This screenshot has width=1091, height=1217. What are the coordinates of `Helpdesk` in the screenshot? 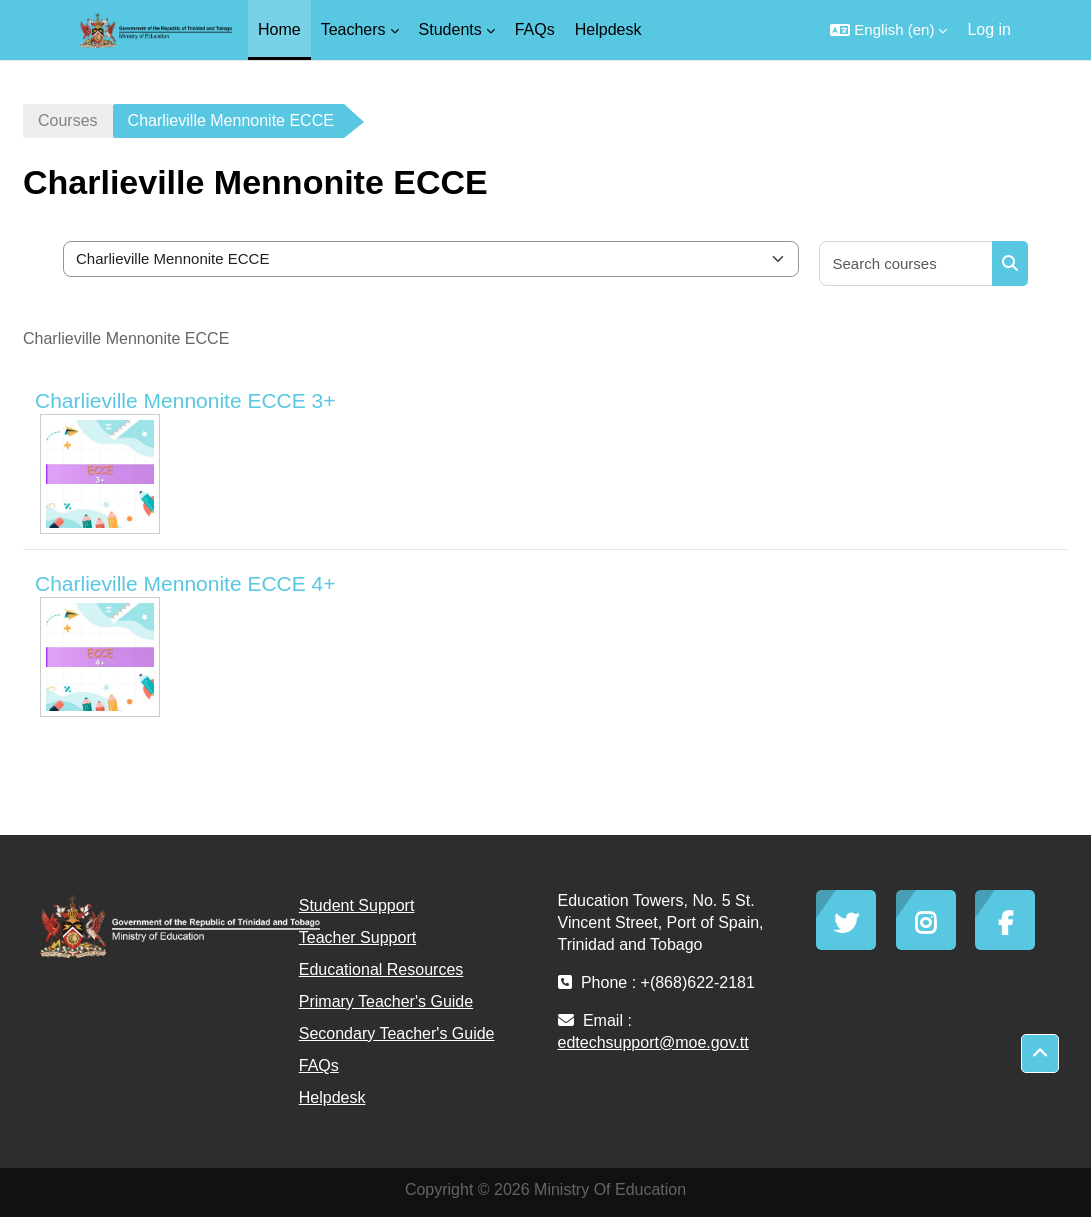 It's located at (332, 1097).